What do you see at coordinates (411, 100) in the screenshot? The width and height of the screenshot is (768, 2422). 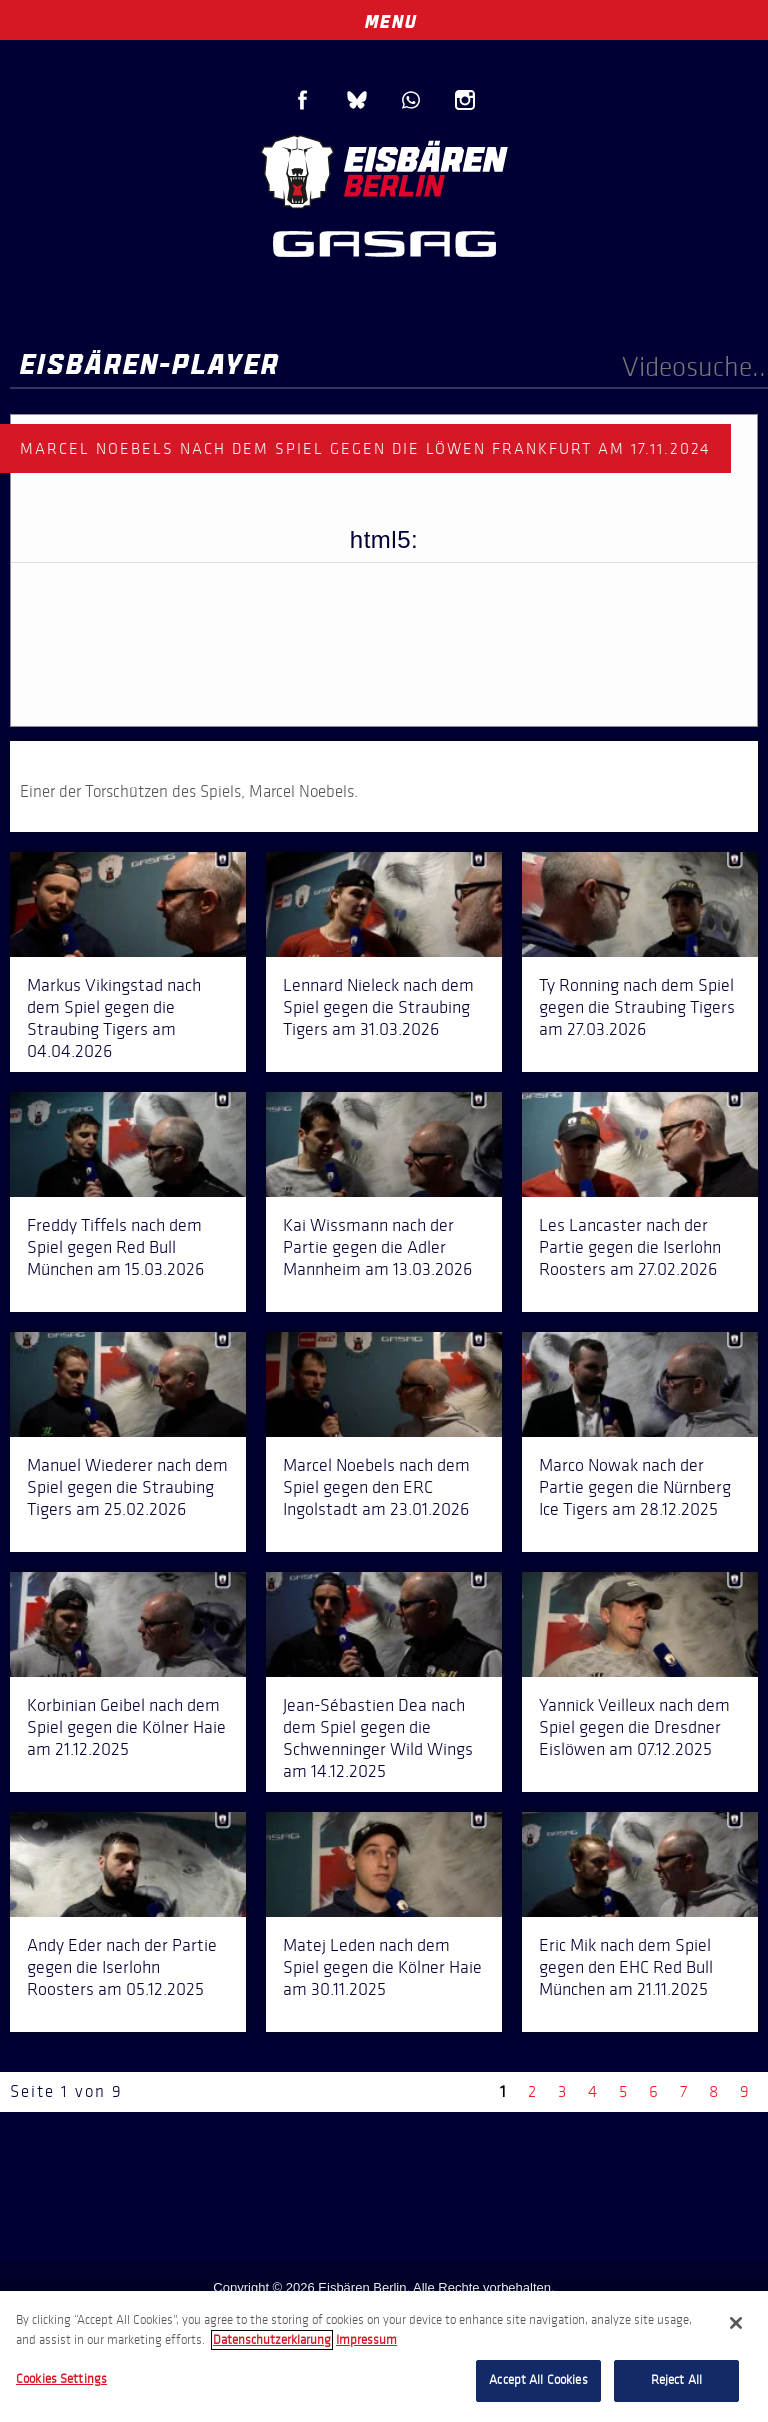 I see `WhatsApp` at bounding box center [411, 100].